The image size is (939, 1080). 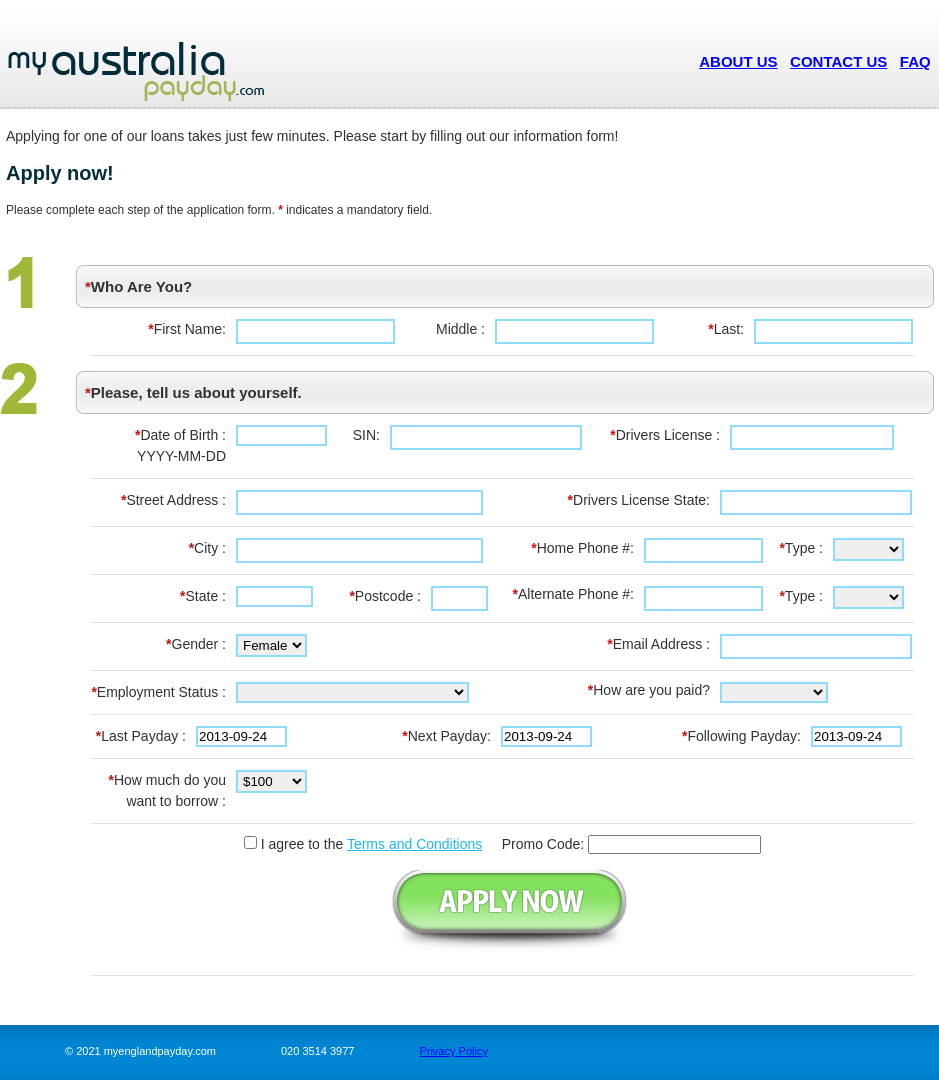 I want to click on Postcode :, so click(x=385, y=596).